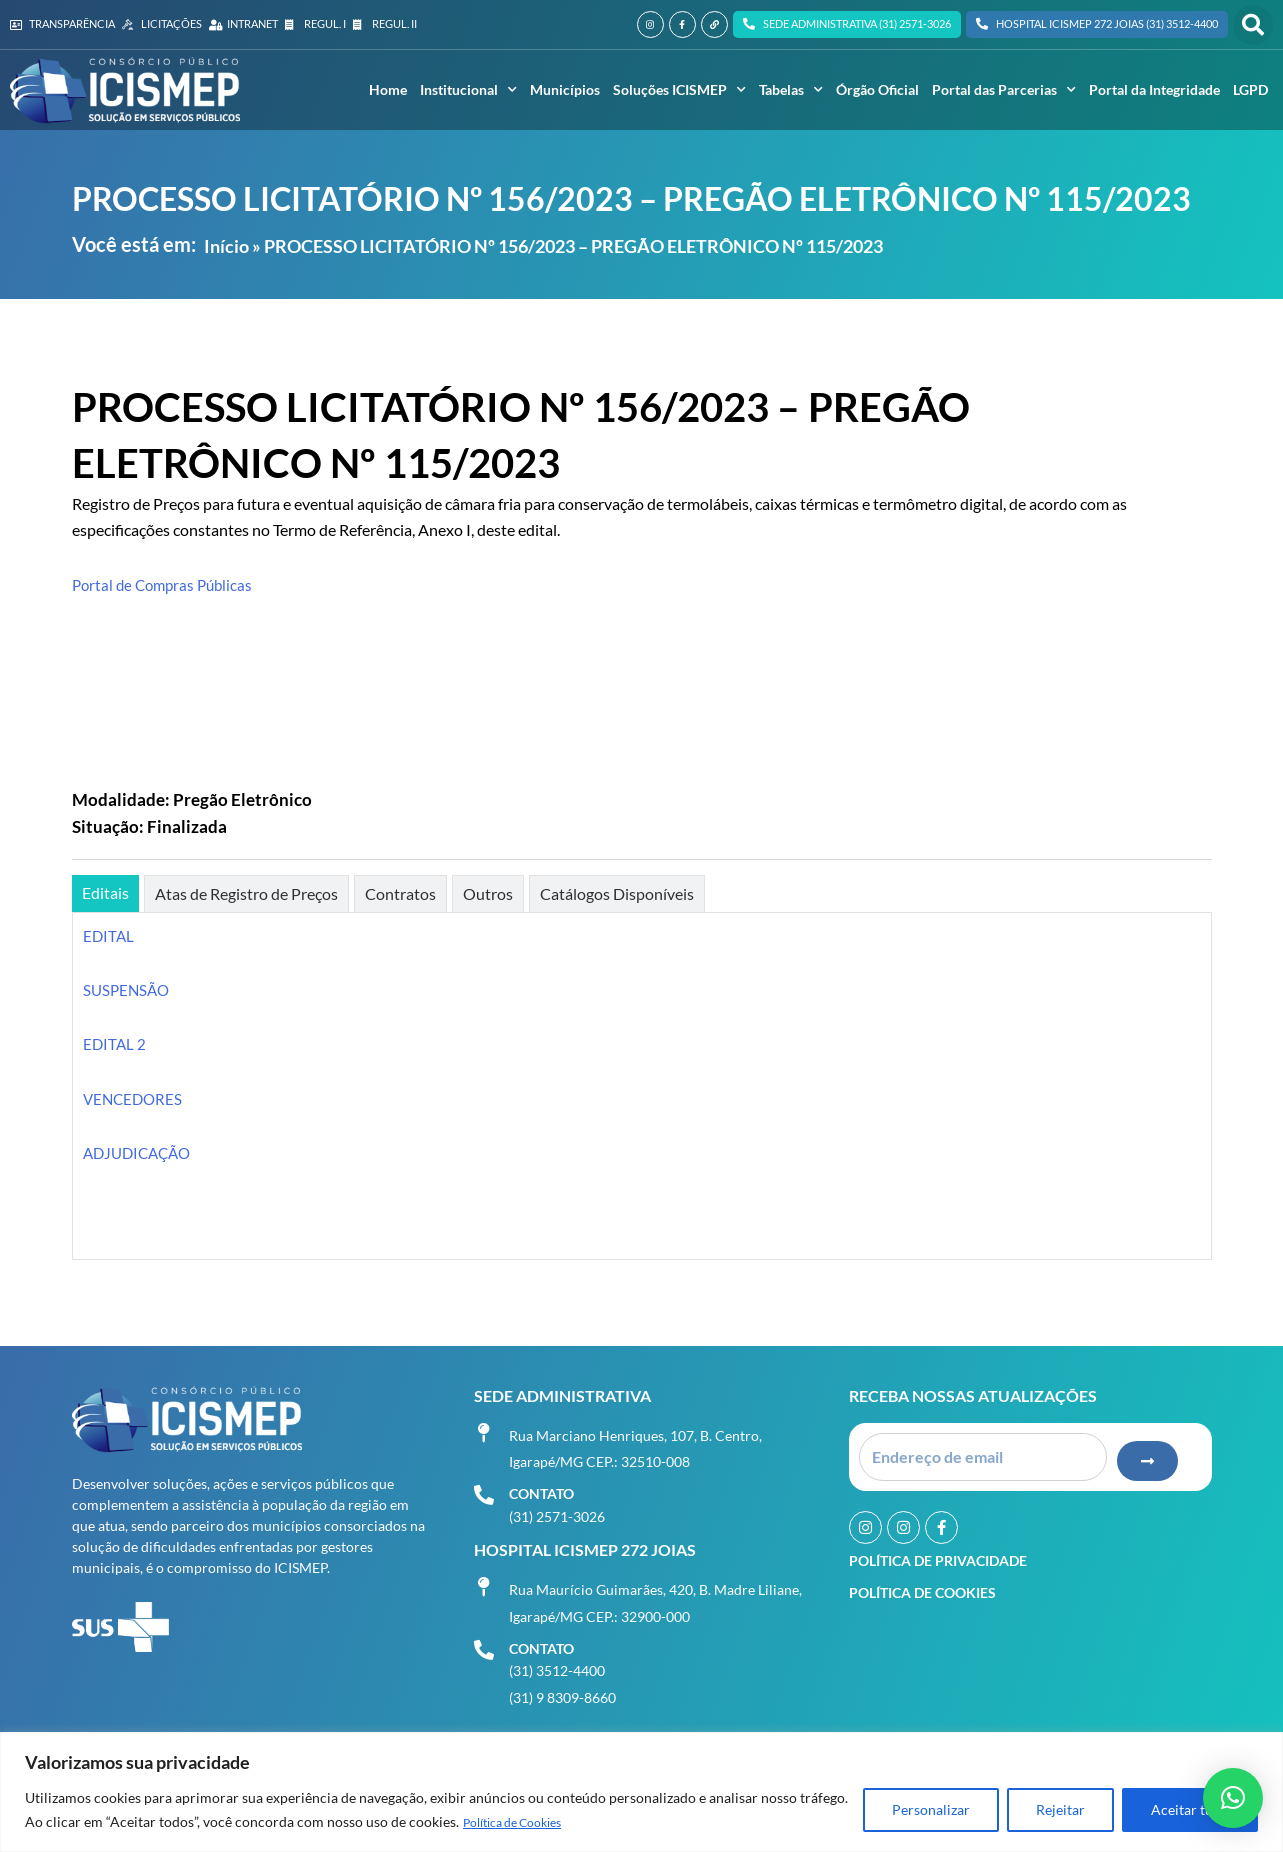 This screenshot has height=1852, width=1283. Describe the element at coordinates (1060, 1810) in the screenshot. I see `Rejeitar` at that location.